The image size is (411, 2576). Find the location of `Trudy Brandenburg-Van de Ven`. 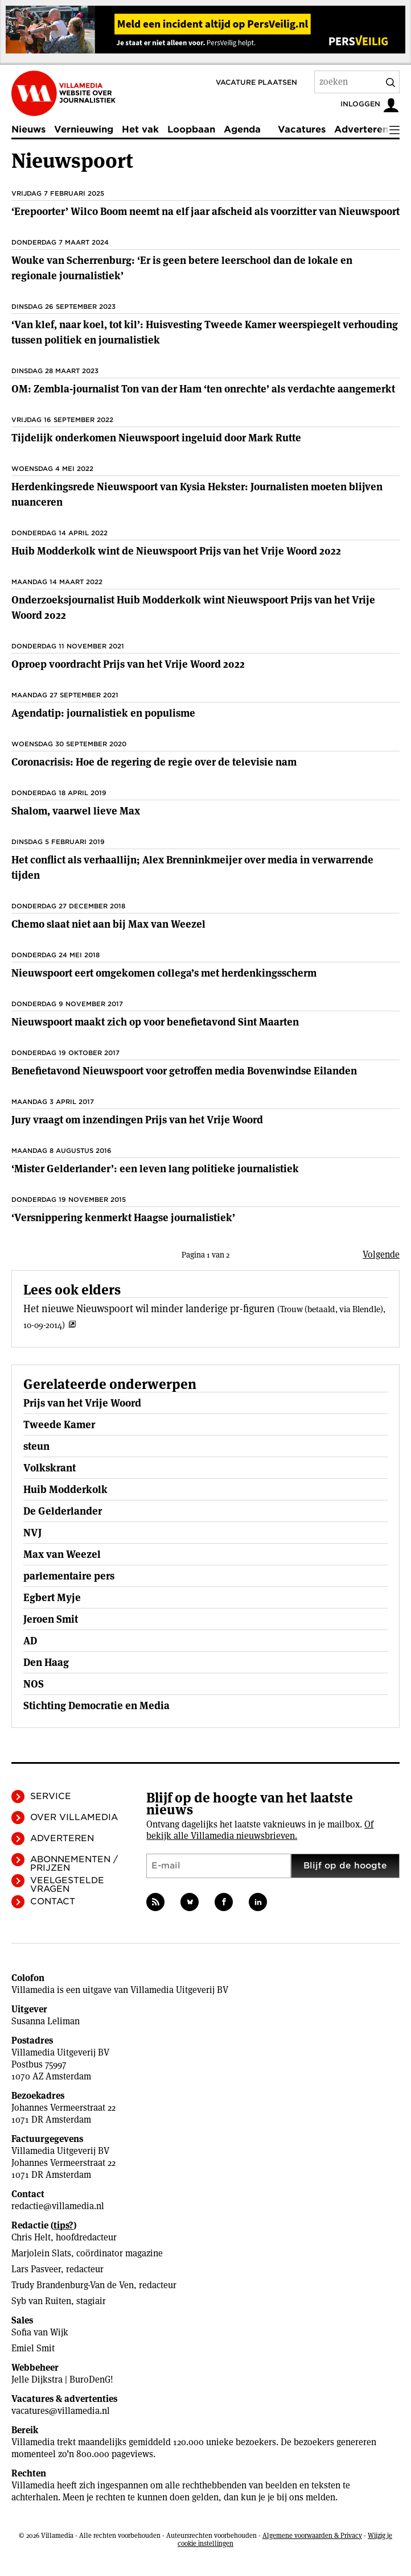

Trudy Brandenburg-Van de Ven is located at coordinates (72, 2285).